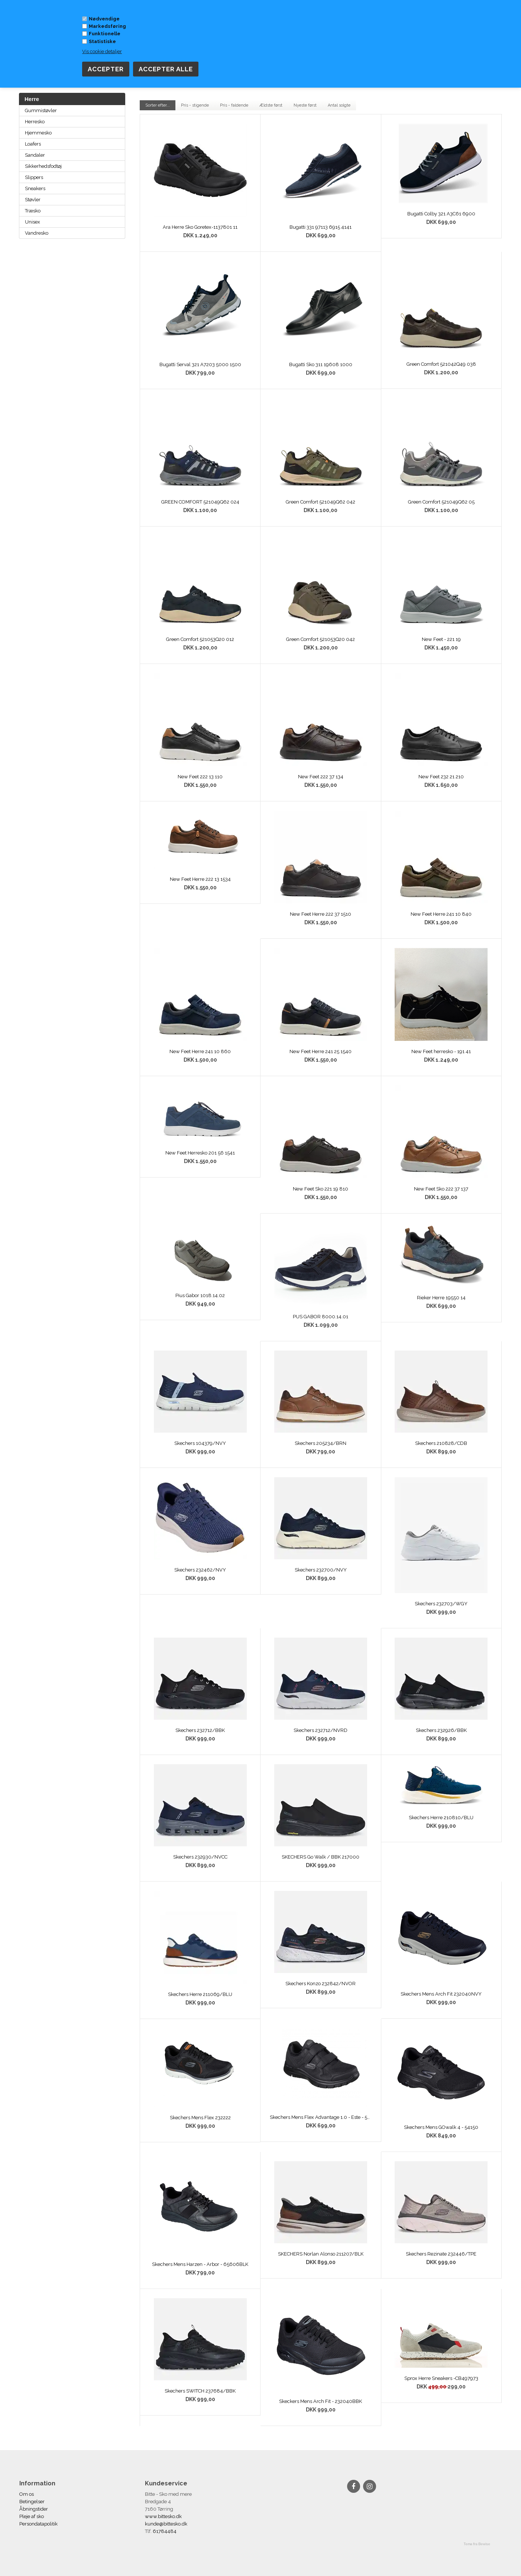 This screenshot has width=521, height=2576. I want to click on New Feet Herre 241 10 840, so click(441, 914).